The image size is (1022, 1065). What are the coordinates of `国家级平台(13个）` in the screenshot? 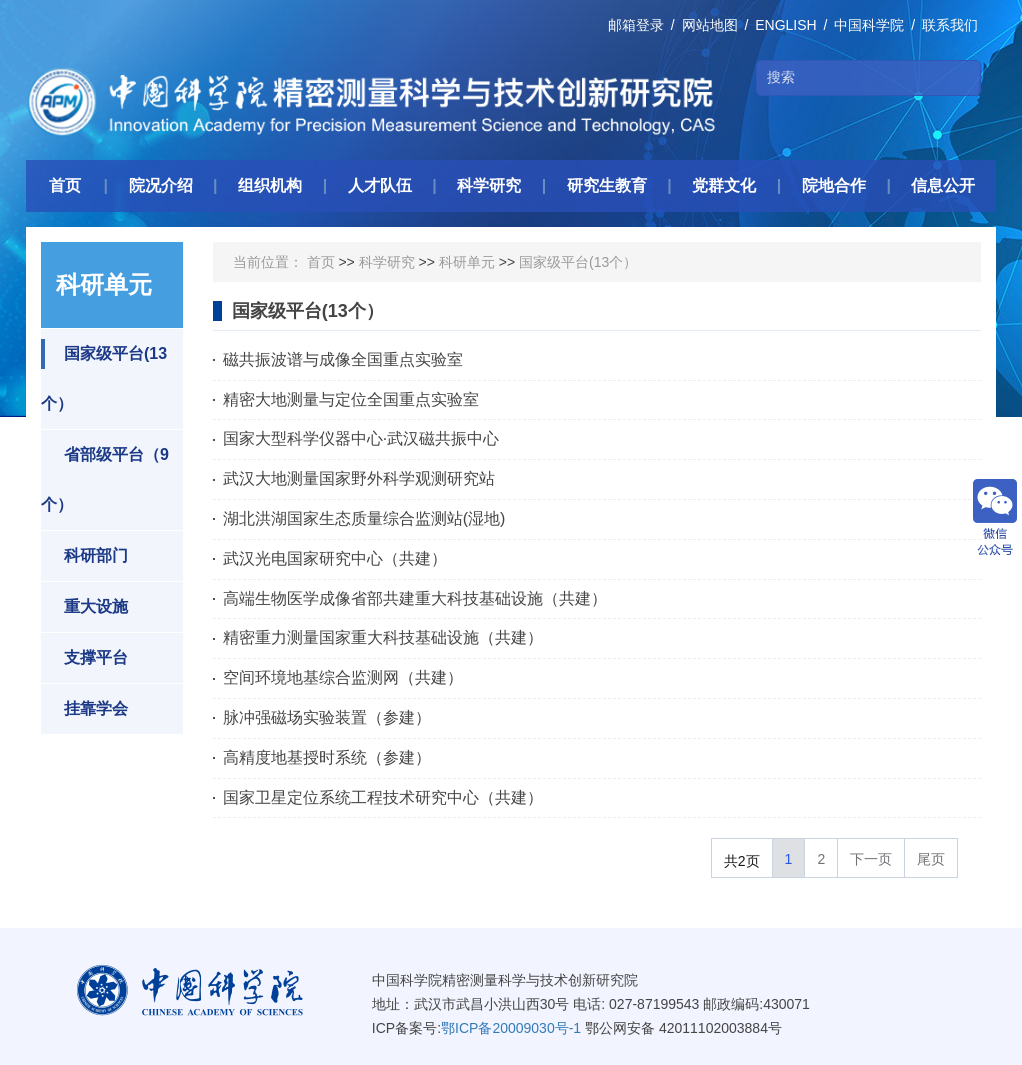 It's located at (104, 375).